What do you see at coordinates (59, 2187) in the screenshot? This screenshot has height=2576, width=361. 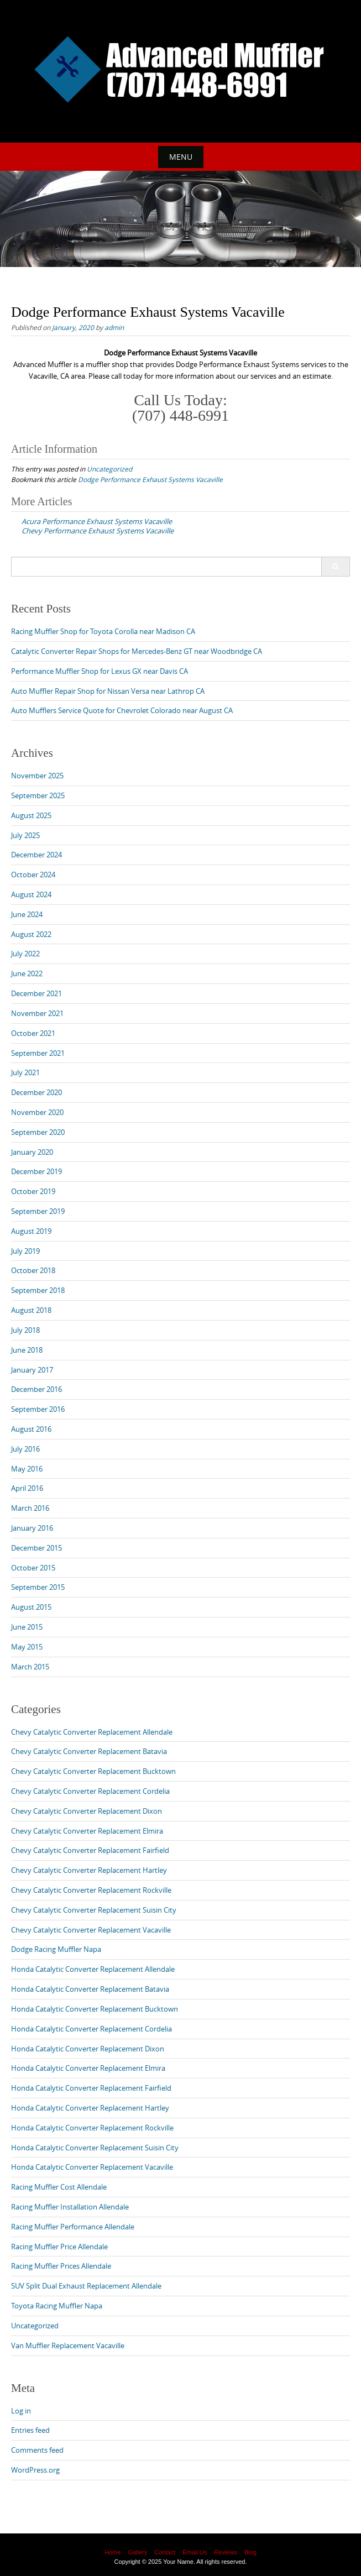 I see `Racing Muffler Cost Allendale` at bounding box center [59, 2187].